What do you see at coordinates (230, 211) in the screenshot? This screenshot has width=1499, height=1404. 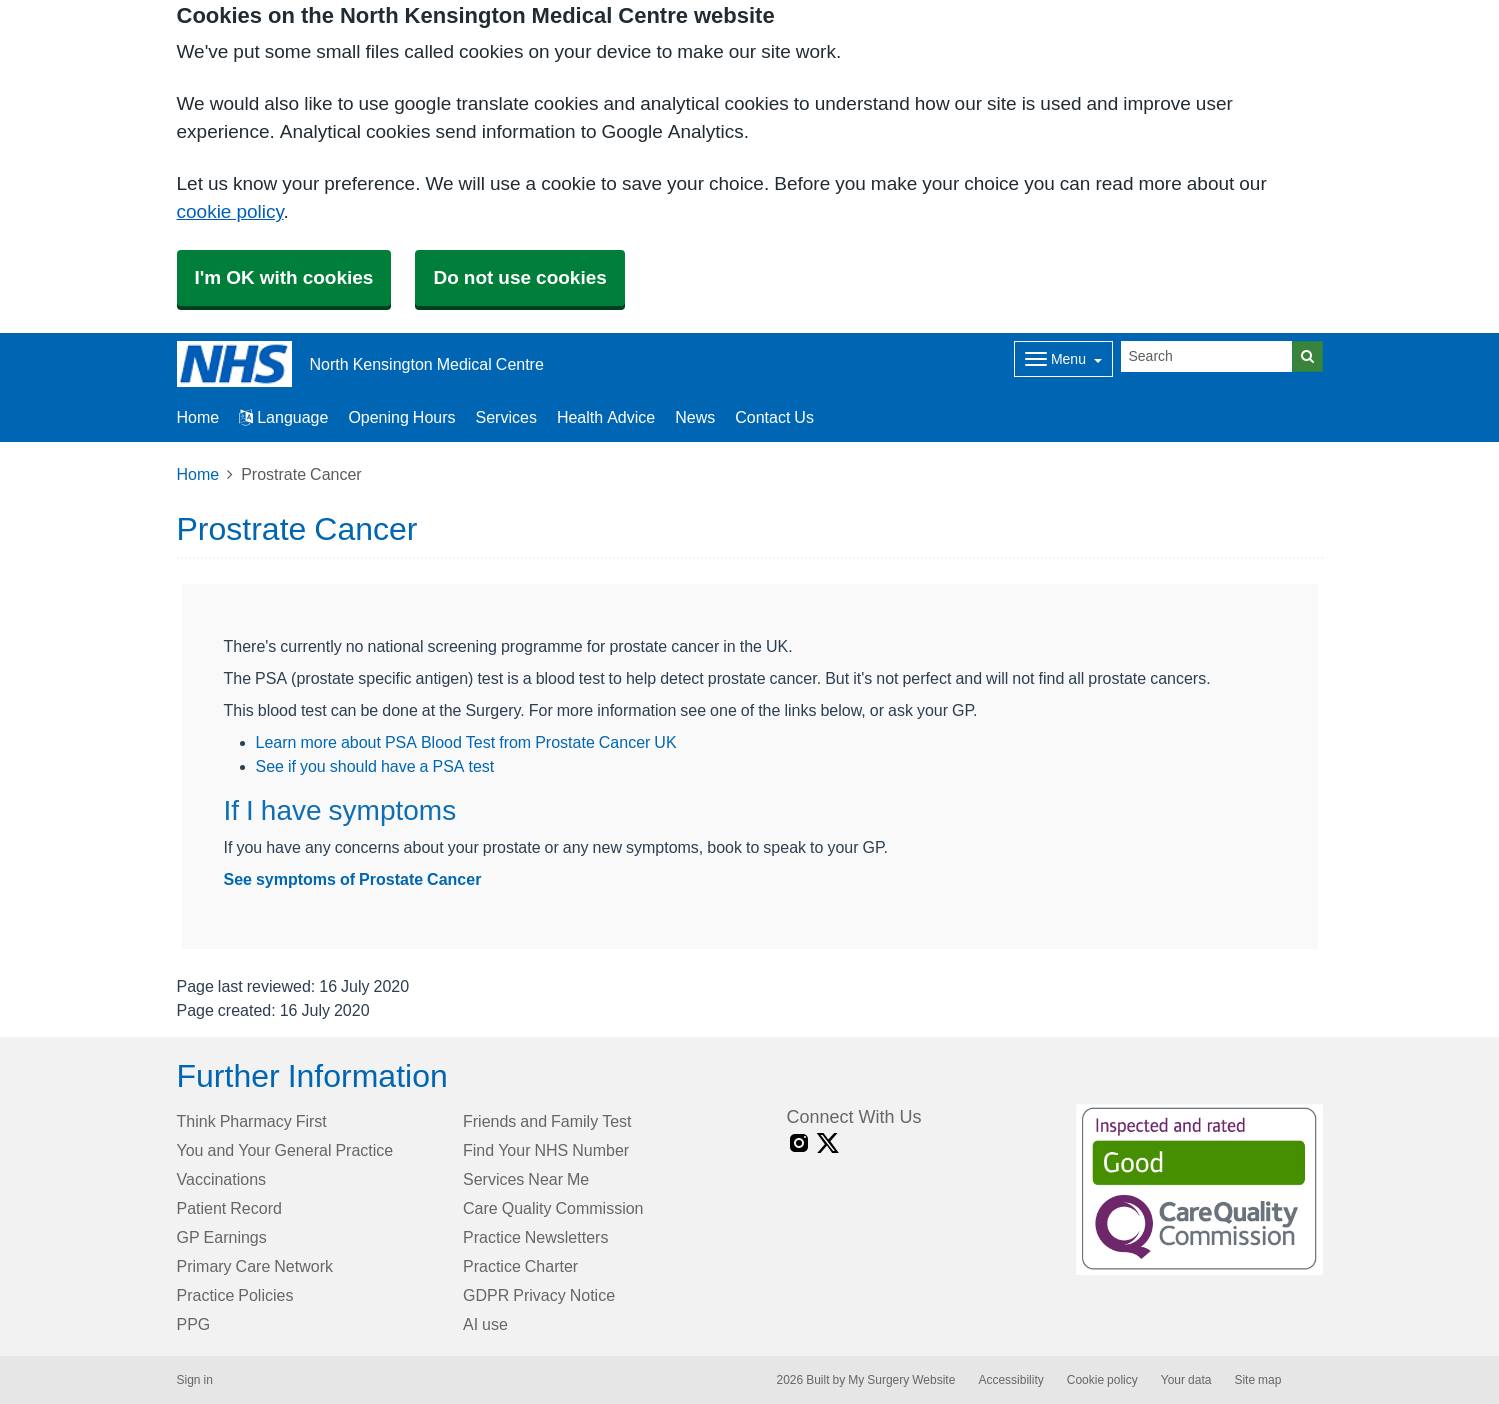 I see `cookie policy` at bounding box center [230, 211].